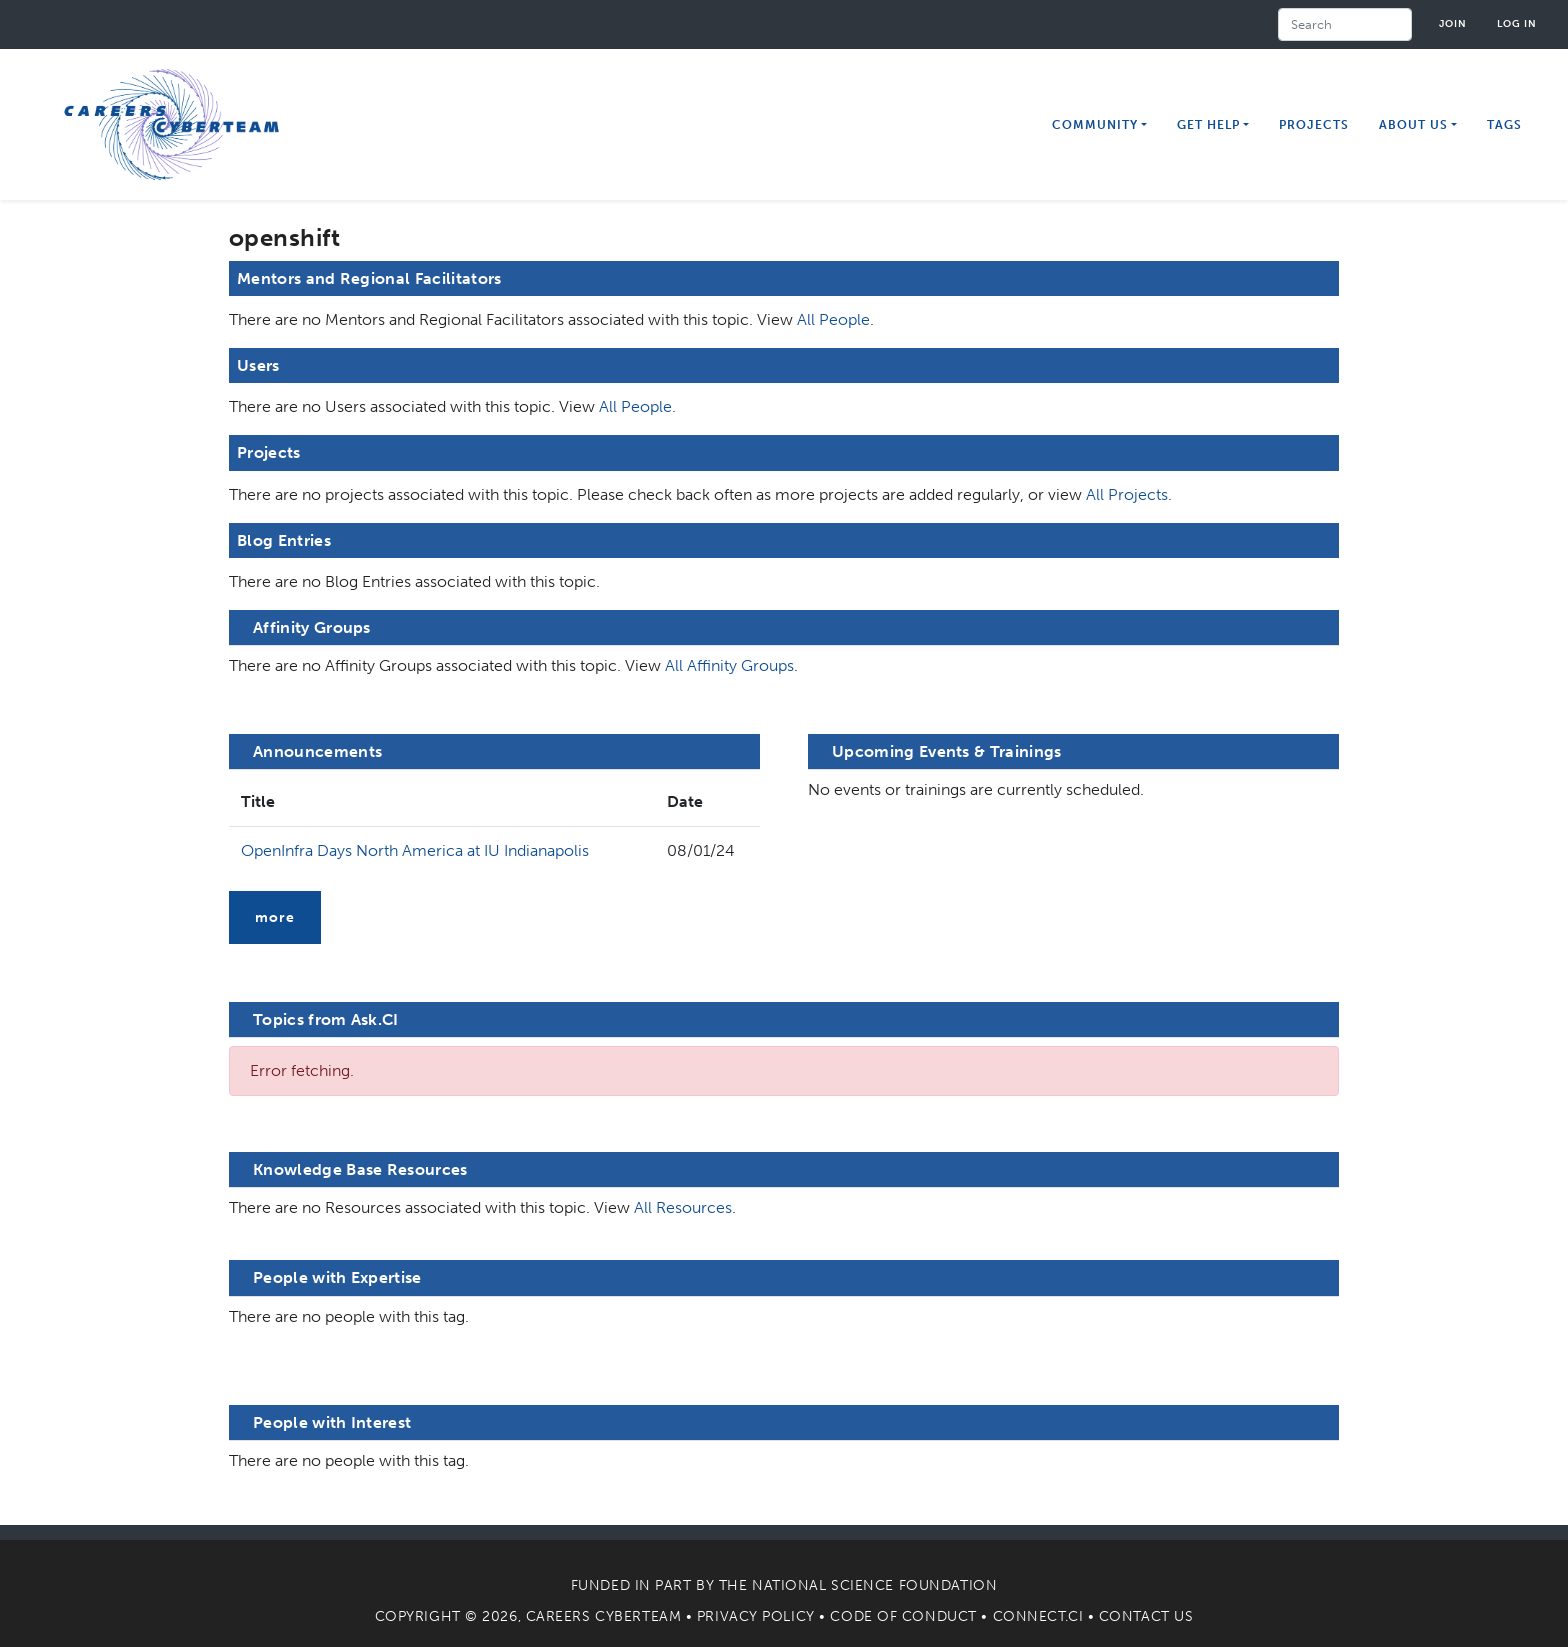 Image resolution: width=1568 pixels, height=1647 pixels. Describe the element at coordinates (1314, 125) in the screenshot. I see `Projects` at that location.